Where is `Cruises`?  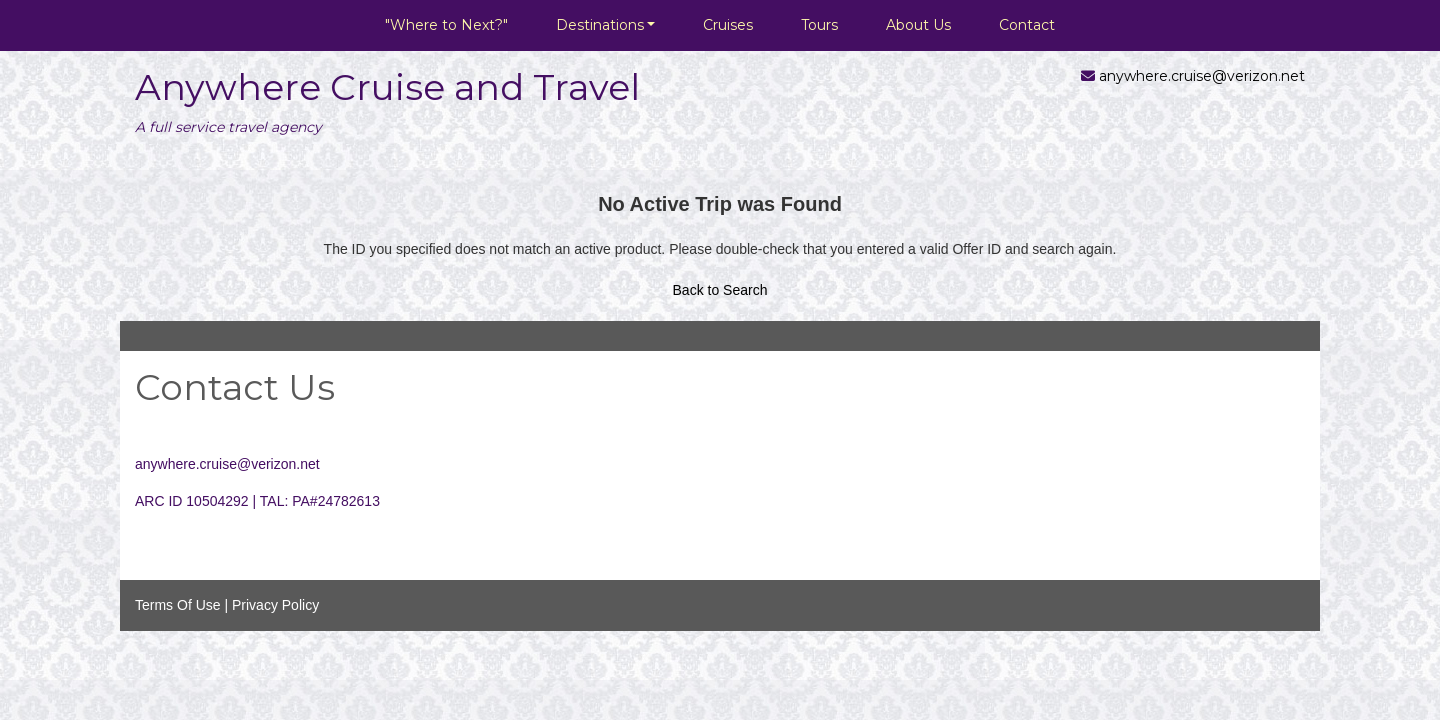 Cruises is located at coordinates (728, 25).